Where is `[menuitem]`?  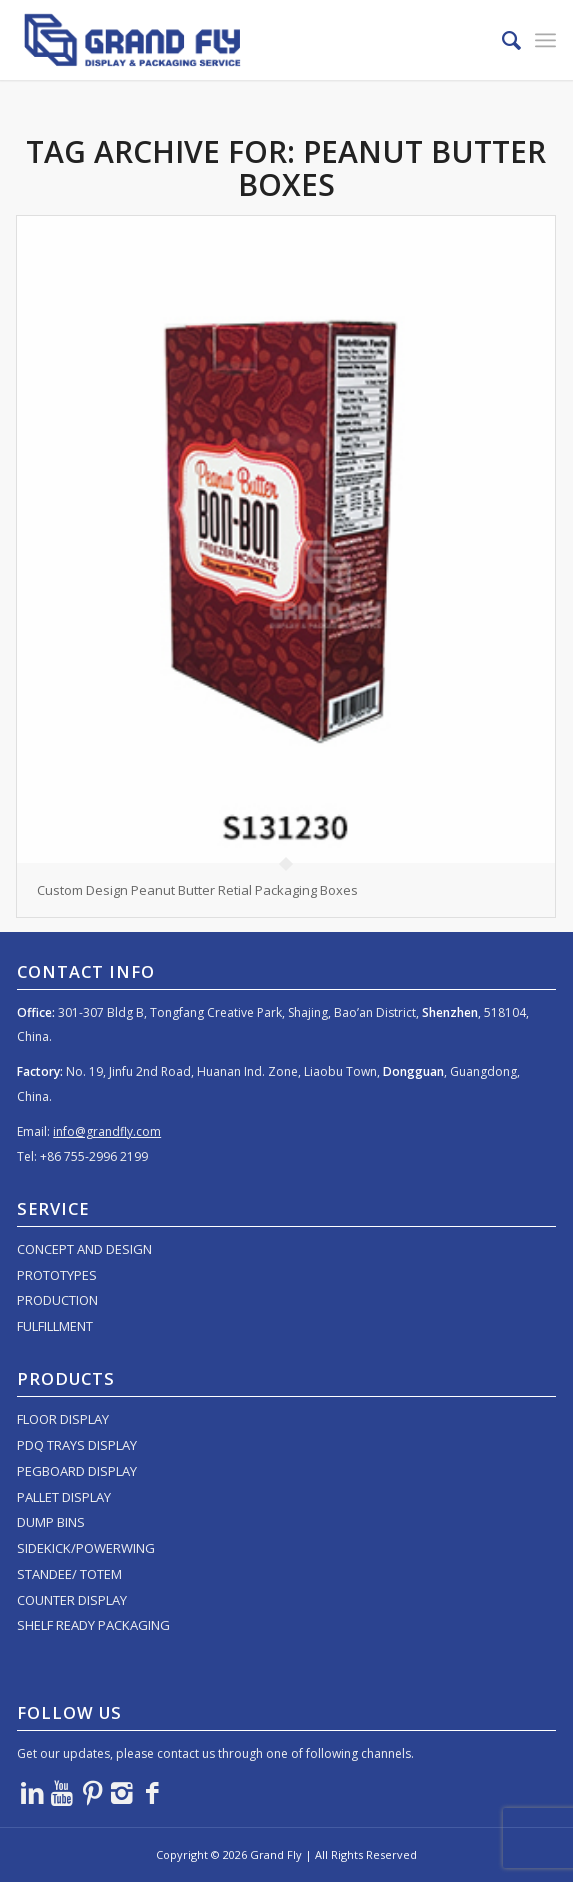
[menuitem] is located at coordinates (501, 40).